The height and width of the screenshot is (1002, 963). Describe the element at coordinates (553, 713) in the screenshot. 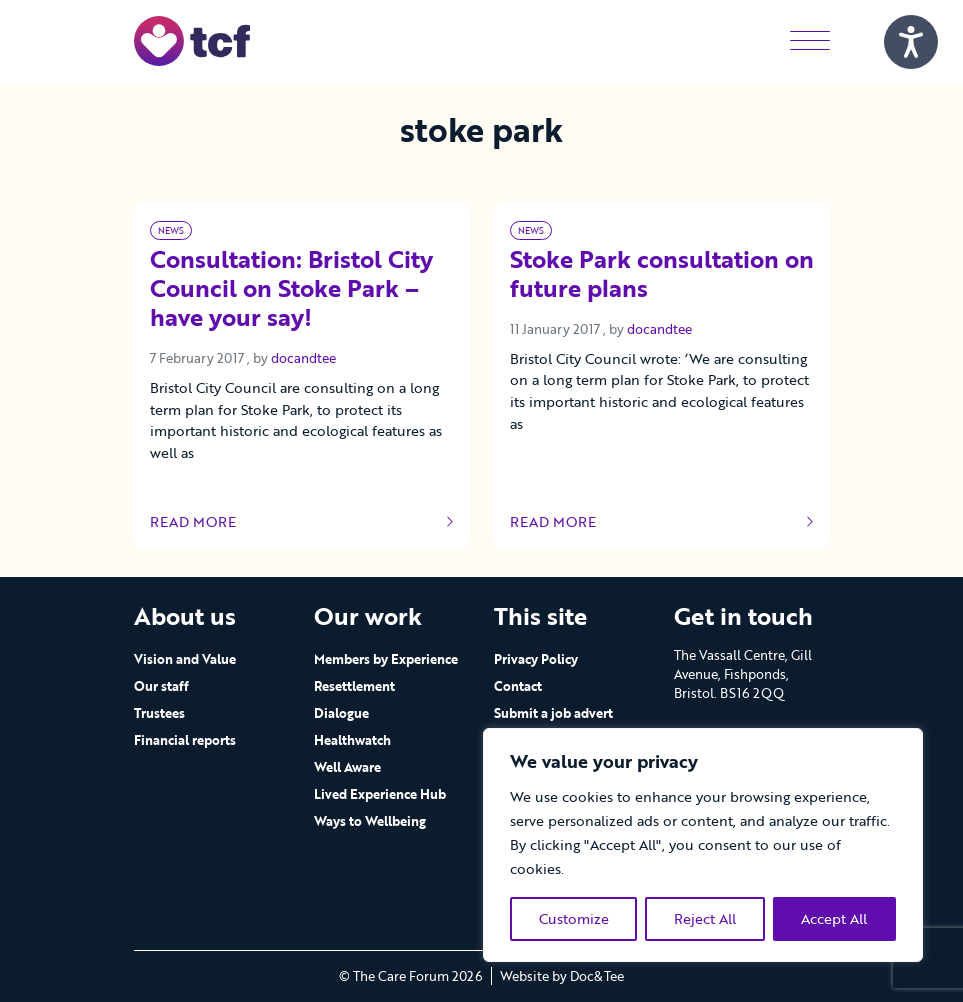

I see `Submit a job advert` at that location.